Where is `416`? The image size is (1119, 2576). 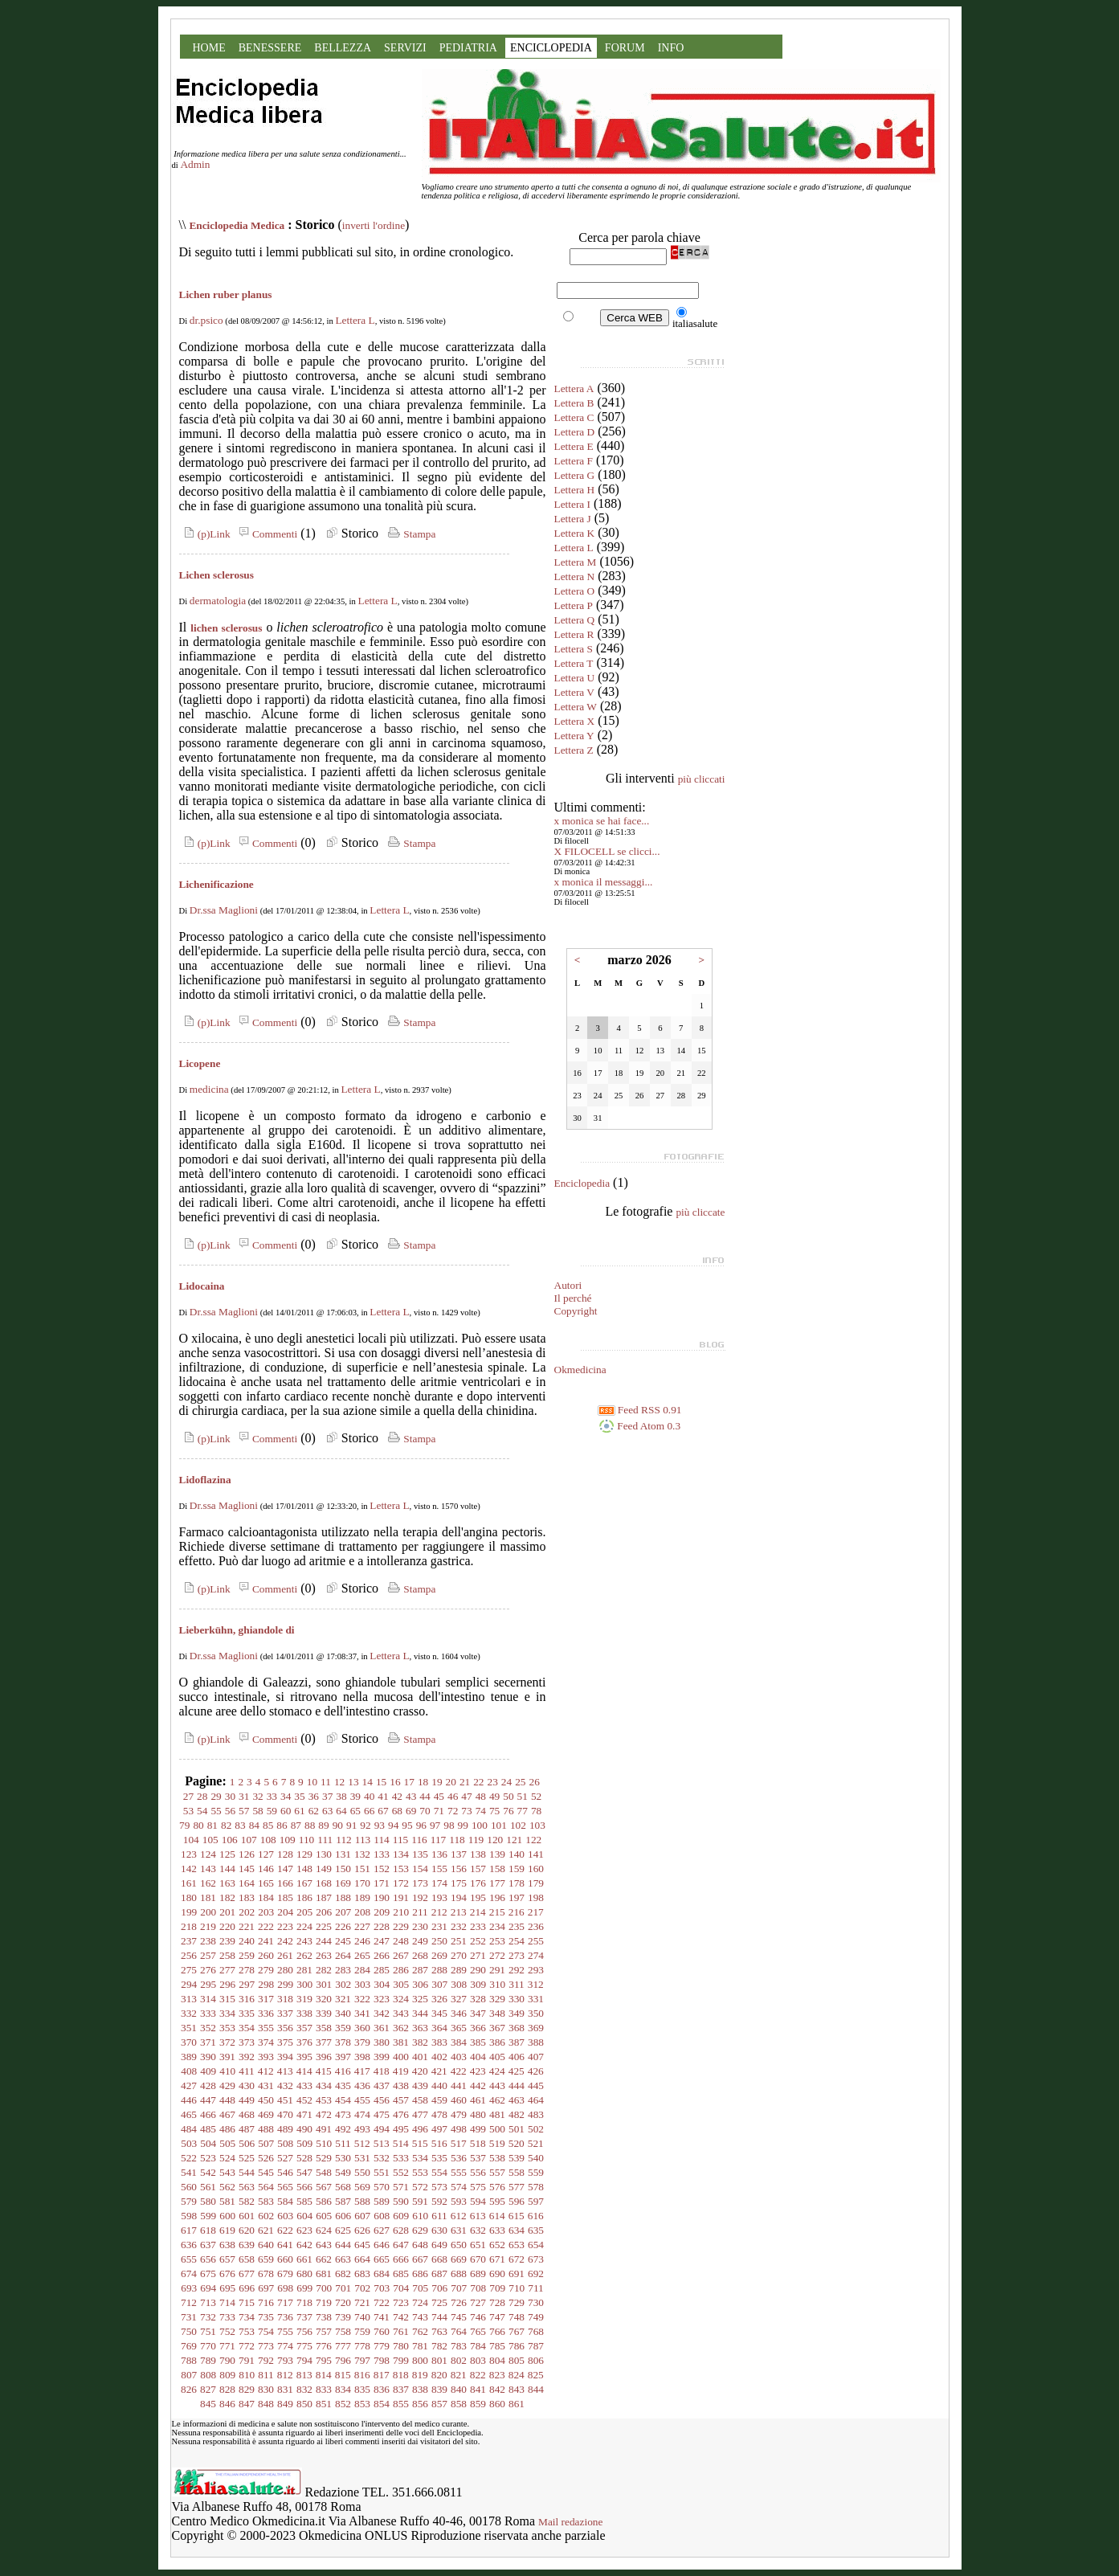
416 is located at coordinates (343, 2071).